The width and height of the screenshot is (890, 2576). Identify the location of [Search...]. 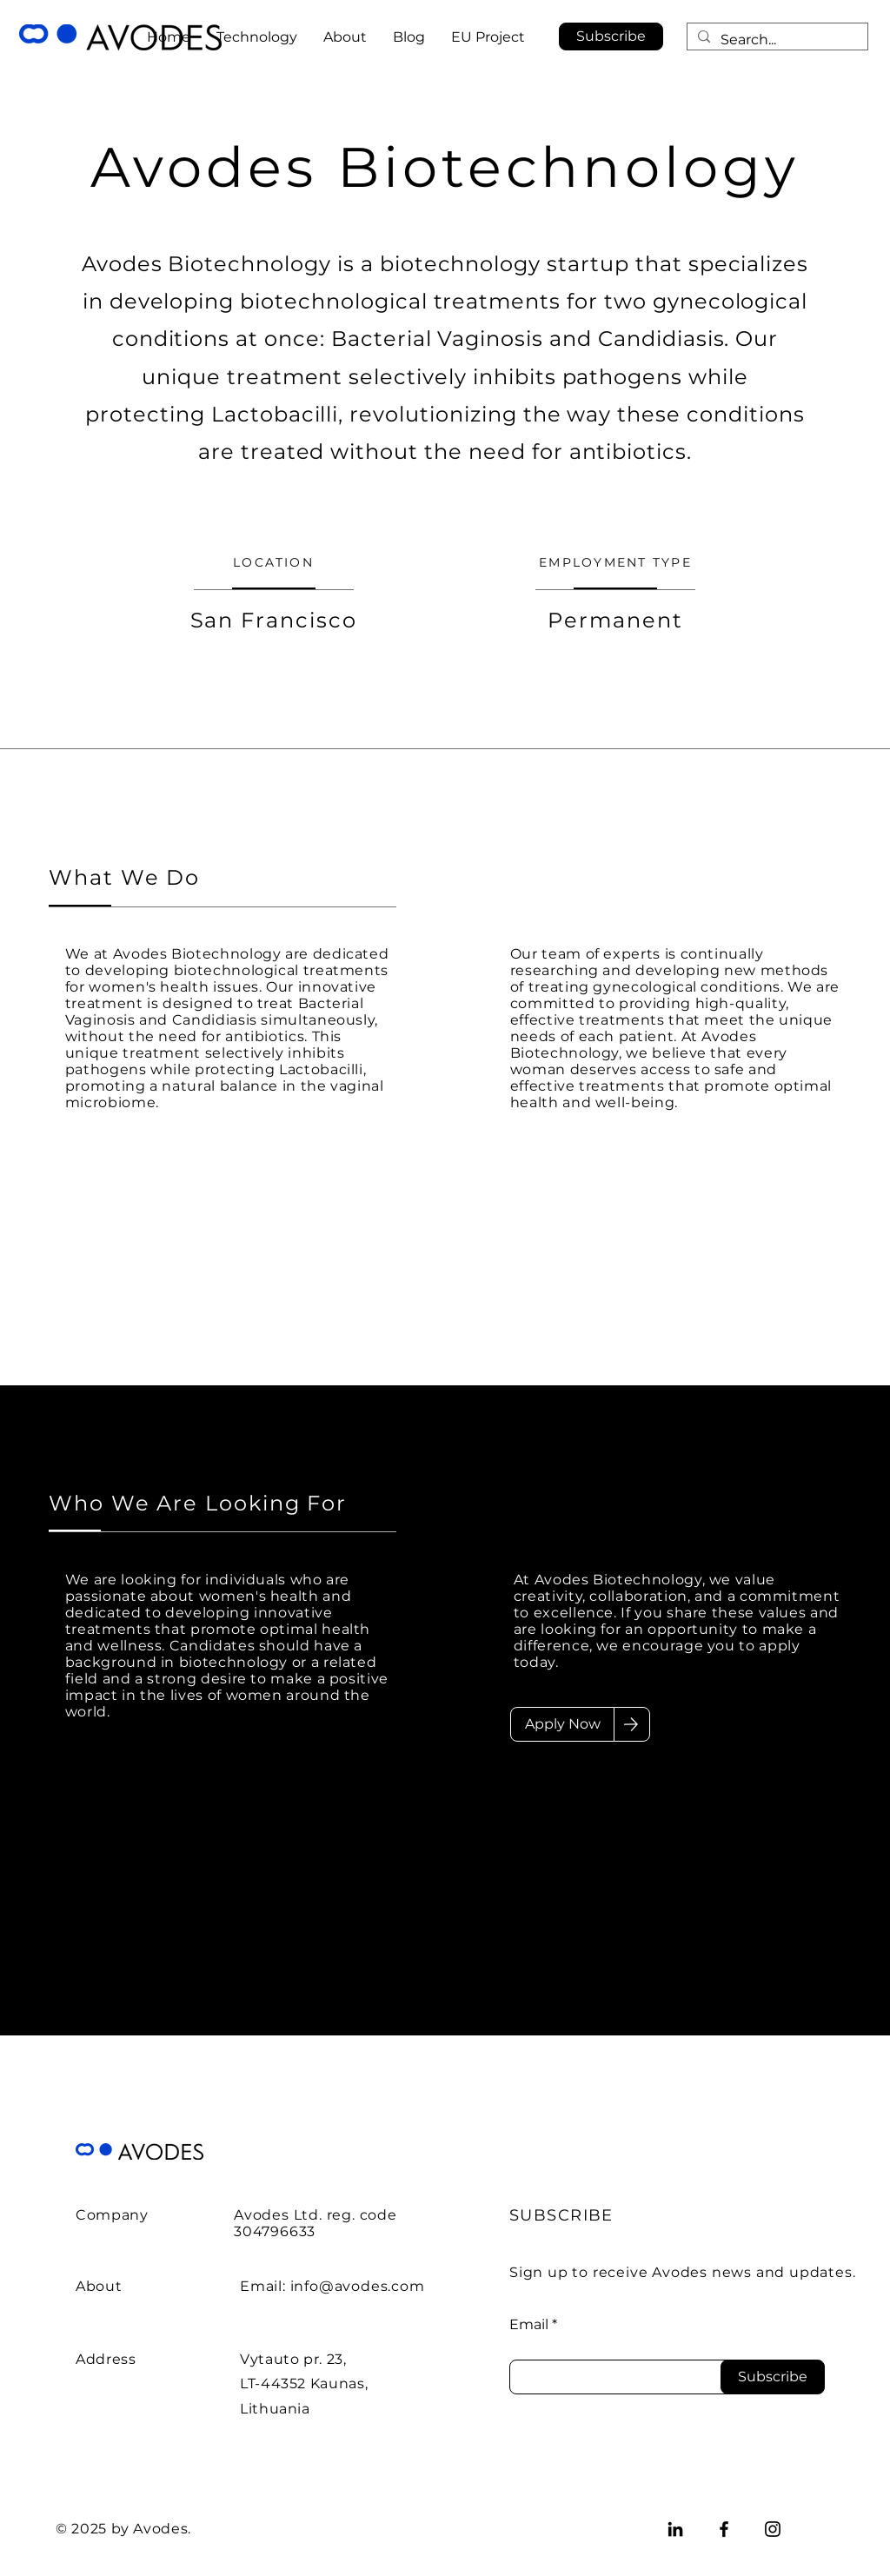
(776, 39).